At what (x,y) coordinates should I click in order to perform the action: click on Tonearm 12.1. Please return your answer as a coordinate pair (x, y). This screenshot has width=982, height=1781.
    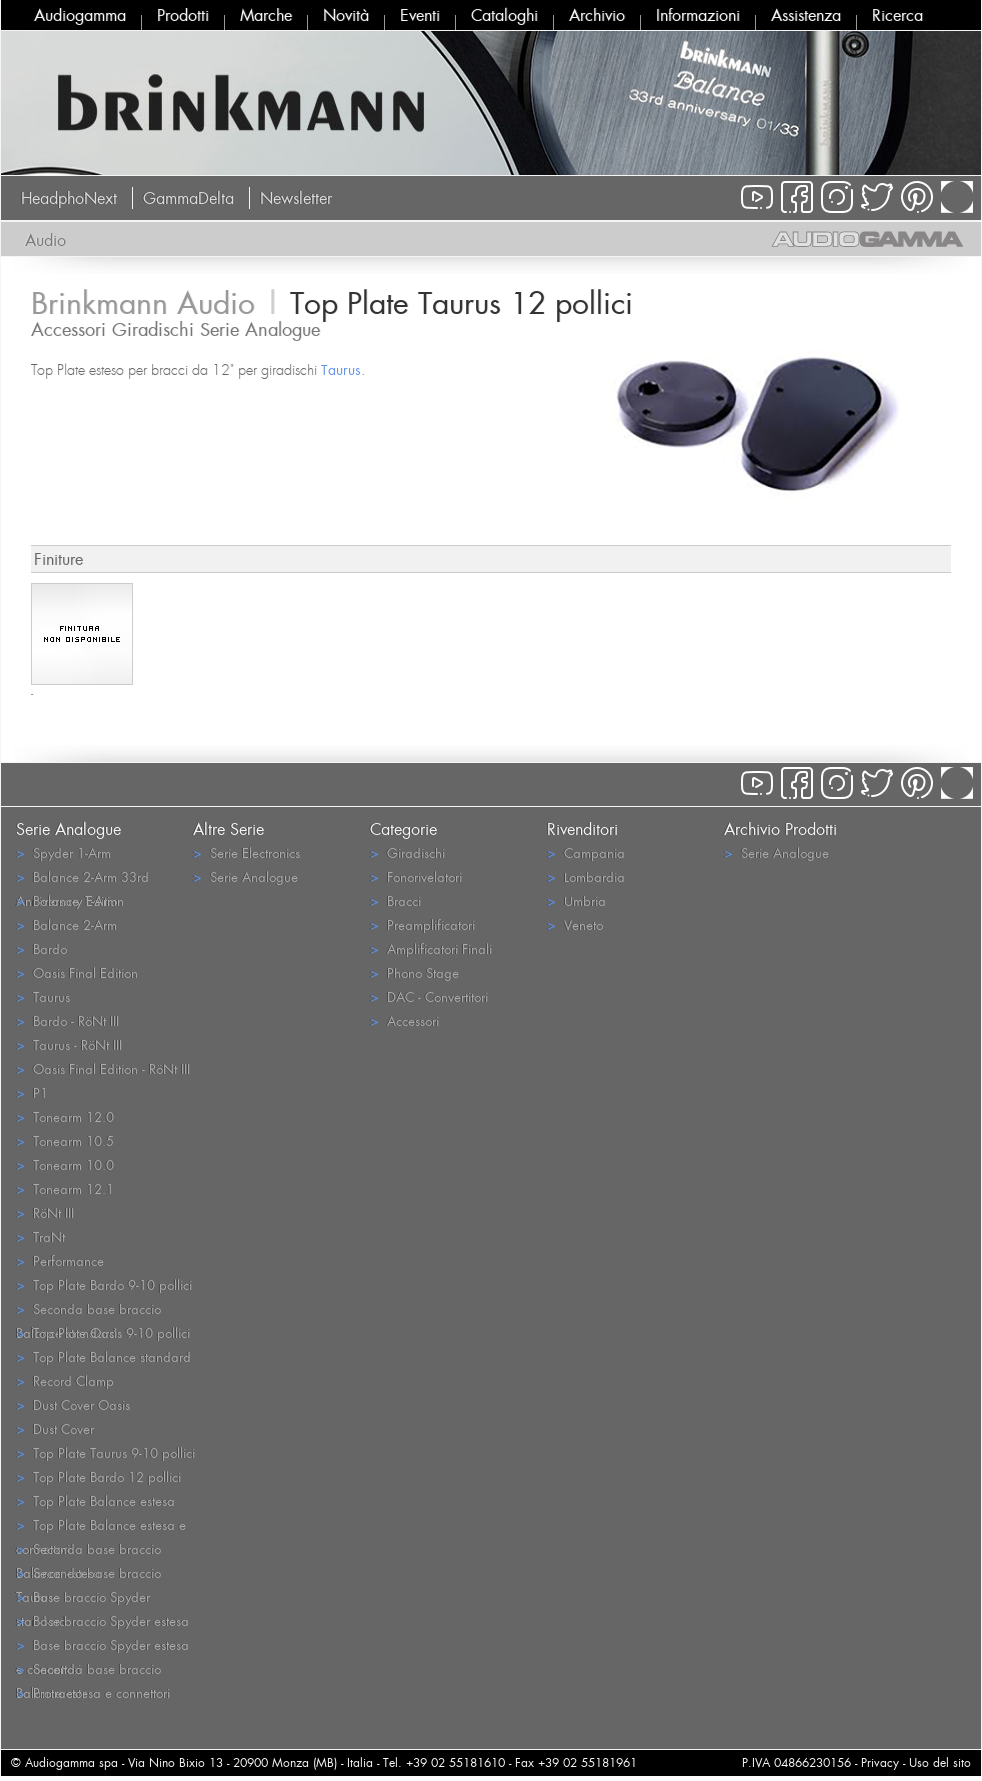
    Looking at the image, I should click on (65, 1188).